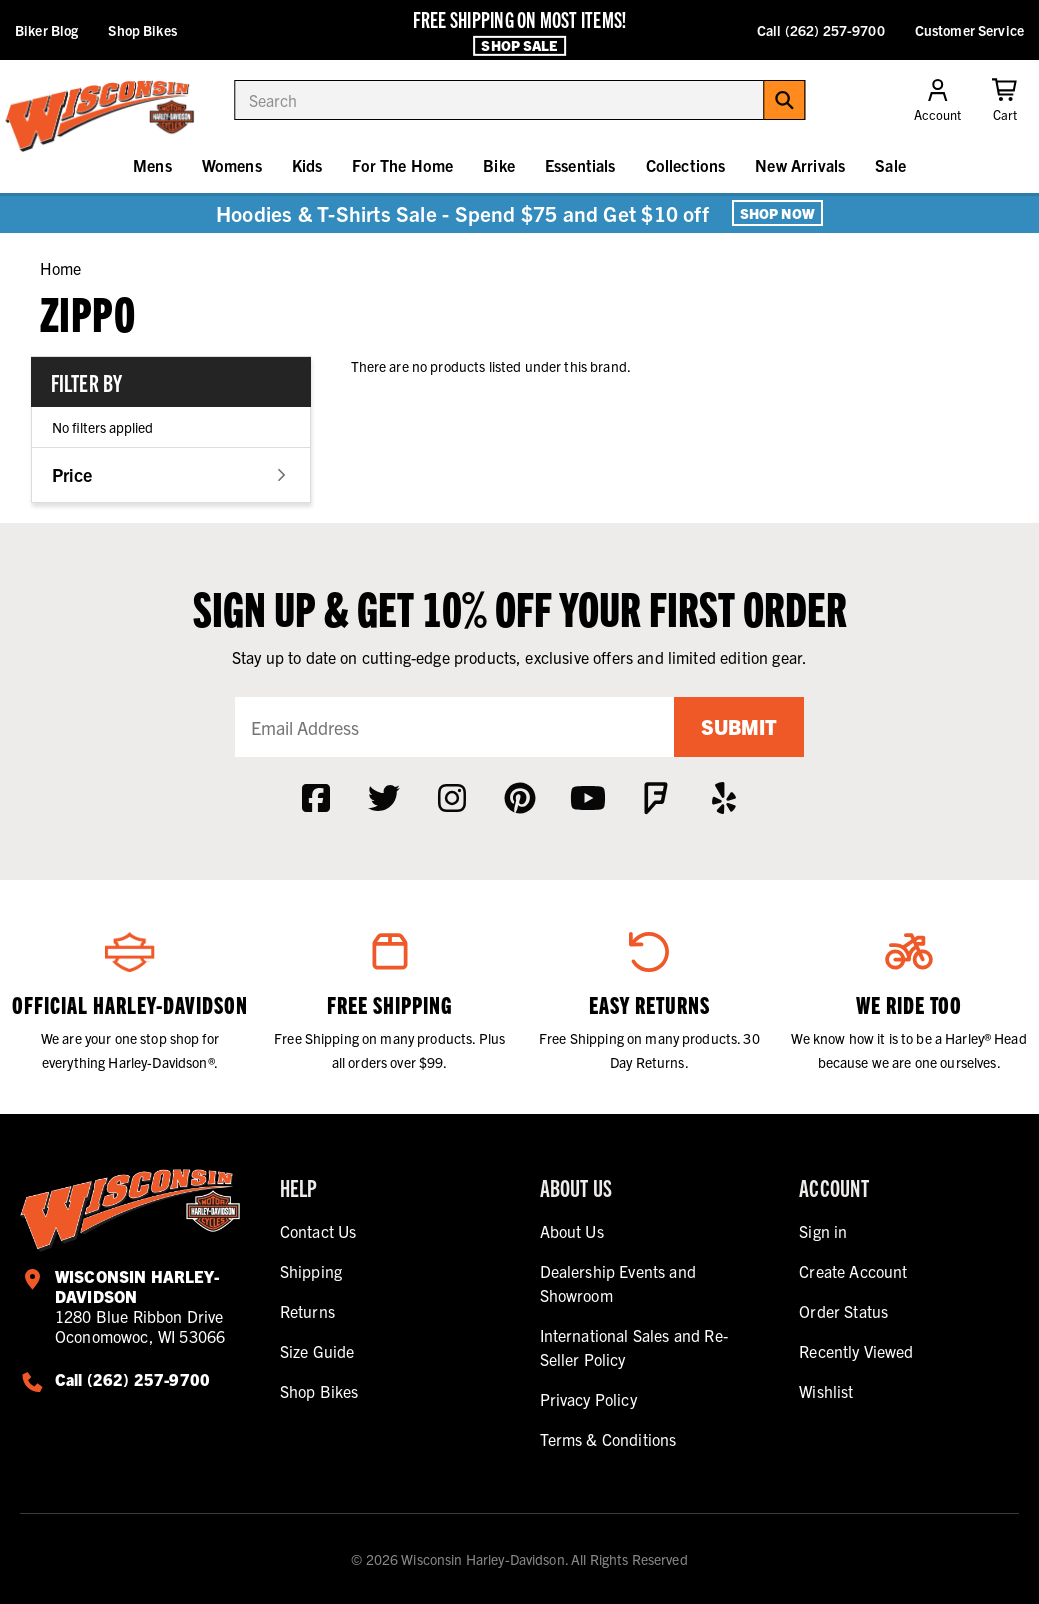  What do you see at coordinates (821, 30) in the screenshot?
I see `Call (262) 257-9700` at bounding box center [821, 30].